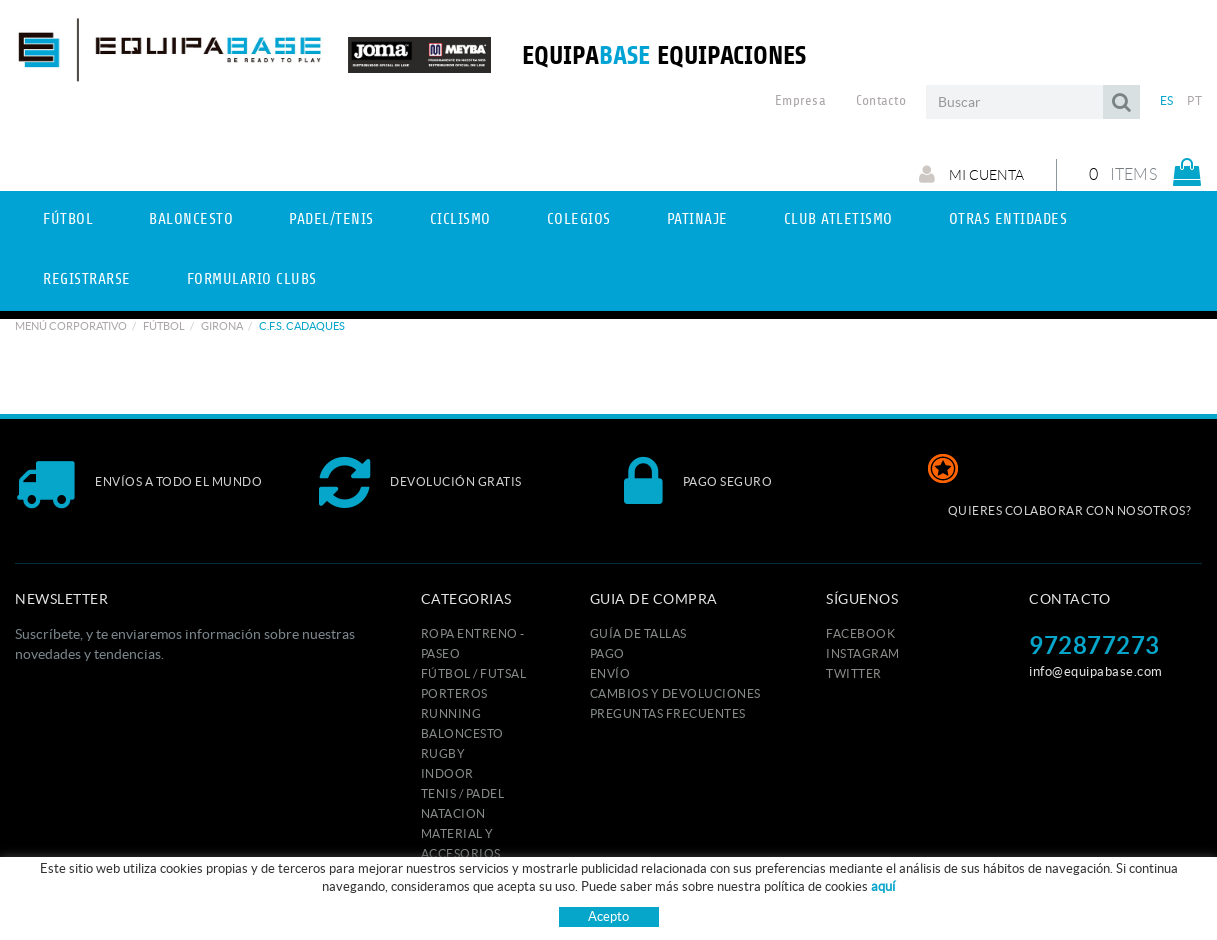 Image resolution: width=1217 pixels, height=940 pixels. What do you see at coordinates (668, 713) in the screenshot?
I see `Preguntas frecuentes` at bounding box center [668, 713].